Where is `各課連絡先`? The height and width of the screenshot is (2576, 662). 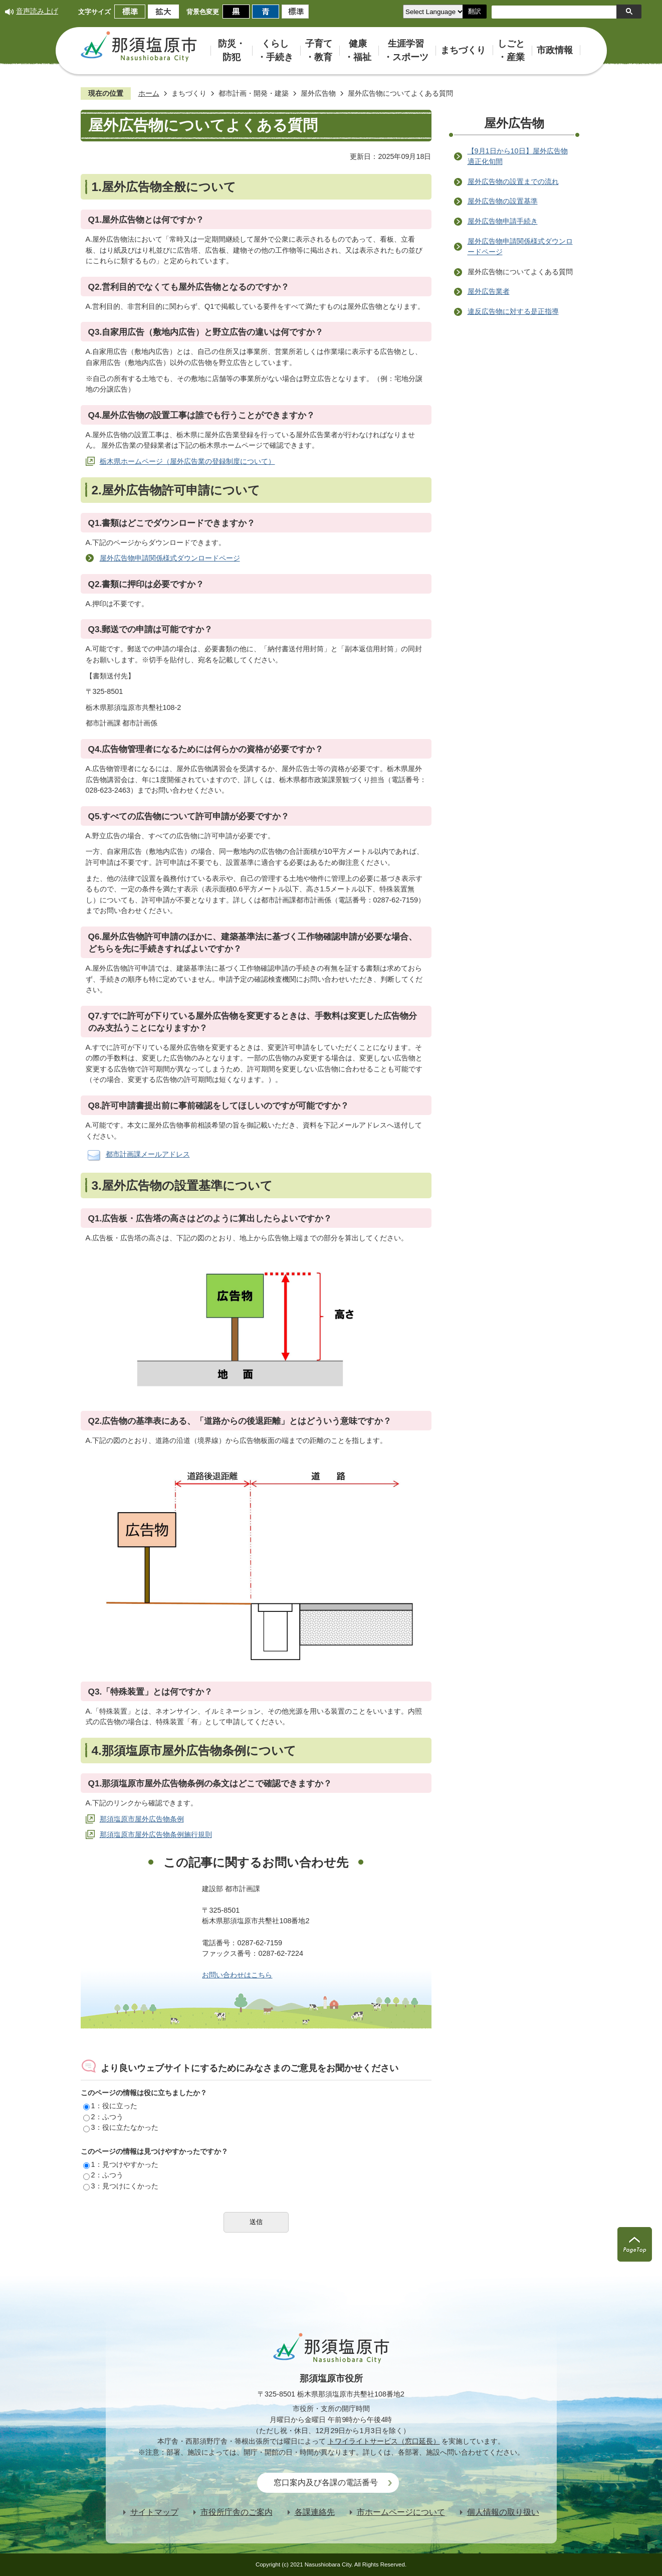 各課連絡先 is located at coordinates (315, 2512).